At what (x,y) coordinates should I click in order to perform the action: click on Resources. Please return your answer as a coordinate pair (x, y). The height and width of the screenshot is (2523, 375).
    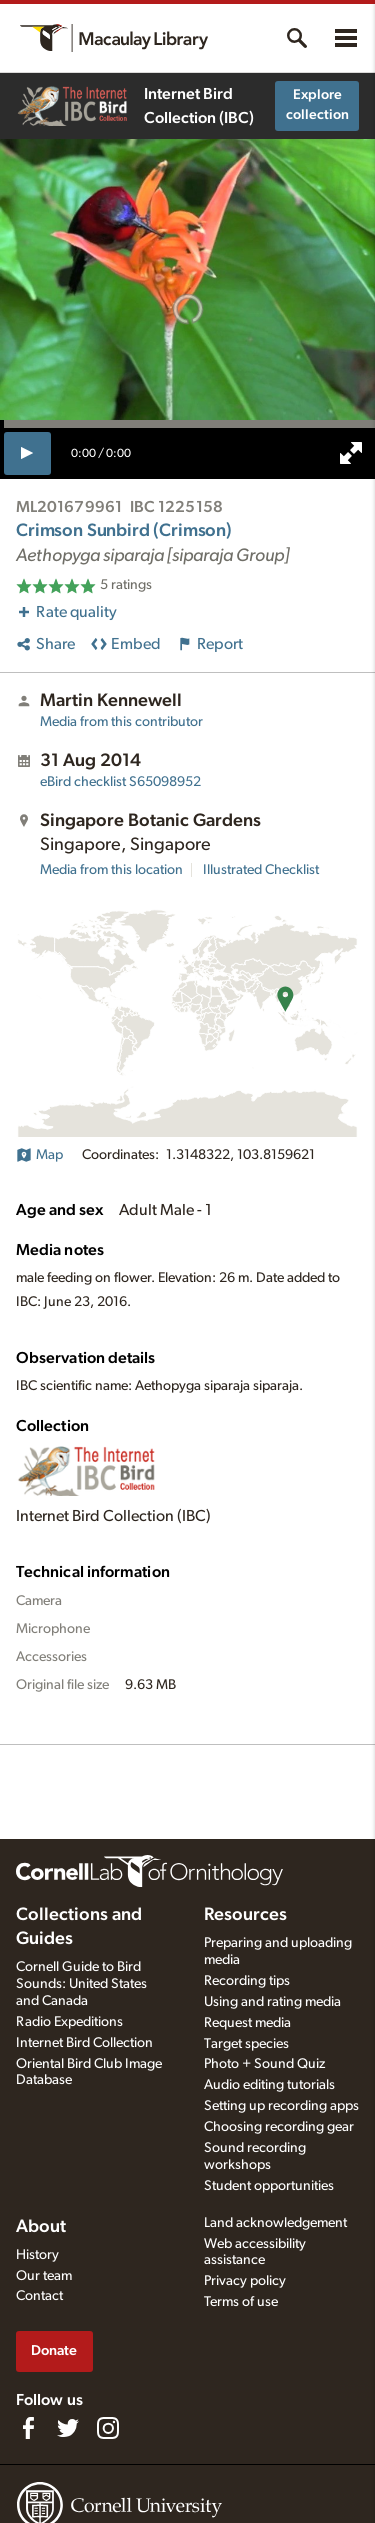
    Looking at the image, I should click on (245, 1915).